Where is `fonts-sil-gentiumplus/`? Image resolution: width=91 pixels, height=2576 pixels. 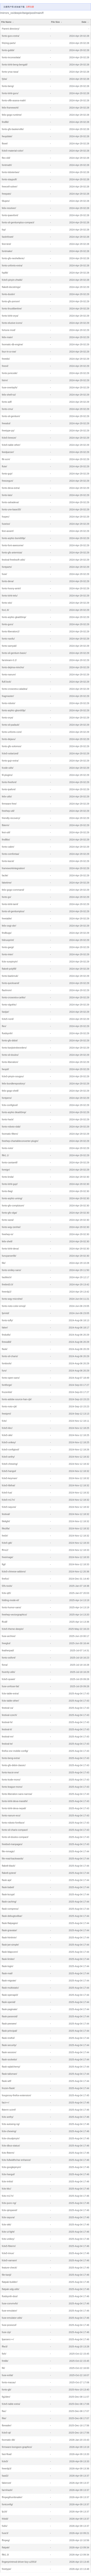 fonts-sil-gentiumplus/ is located at coordinates (13, 911).